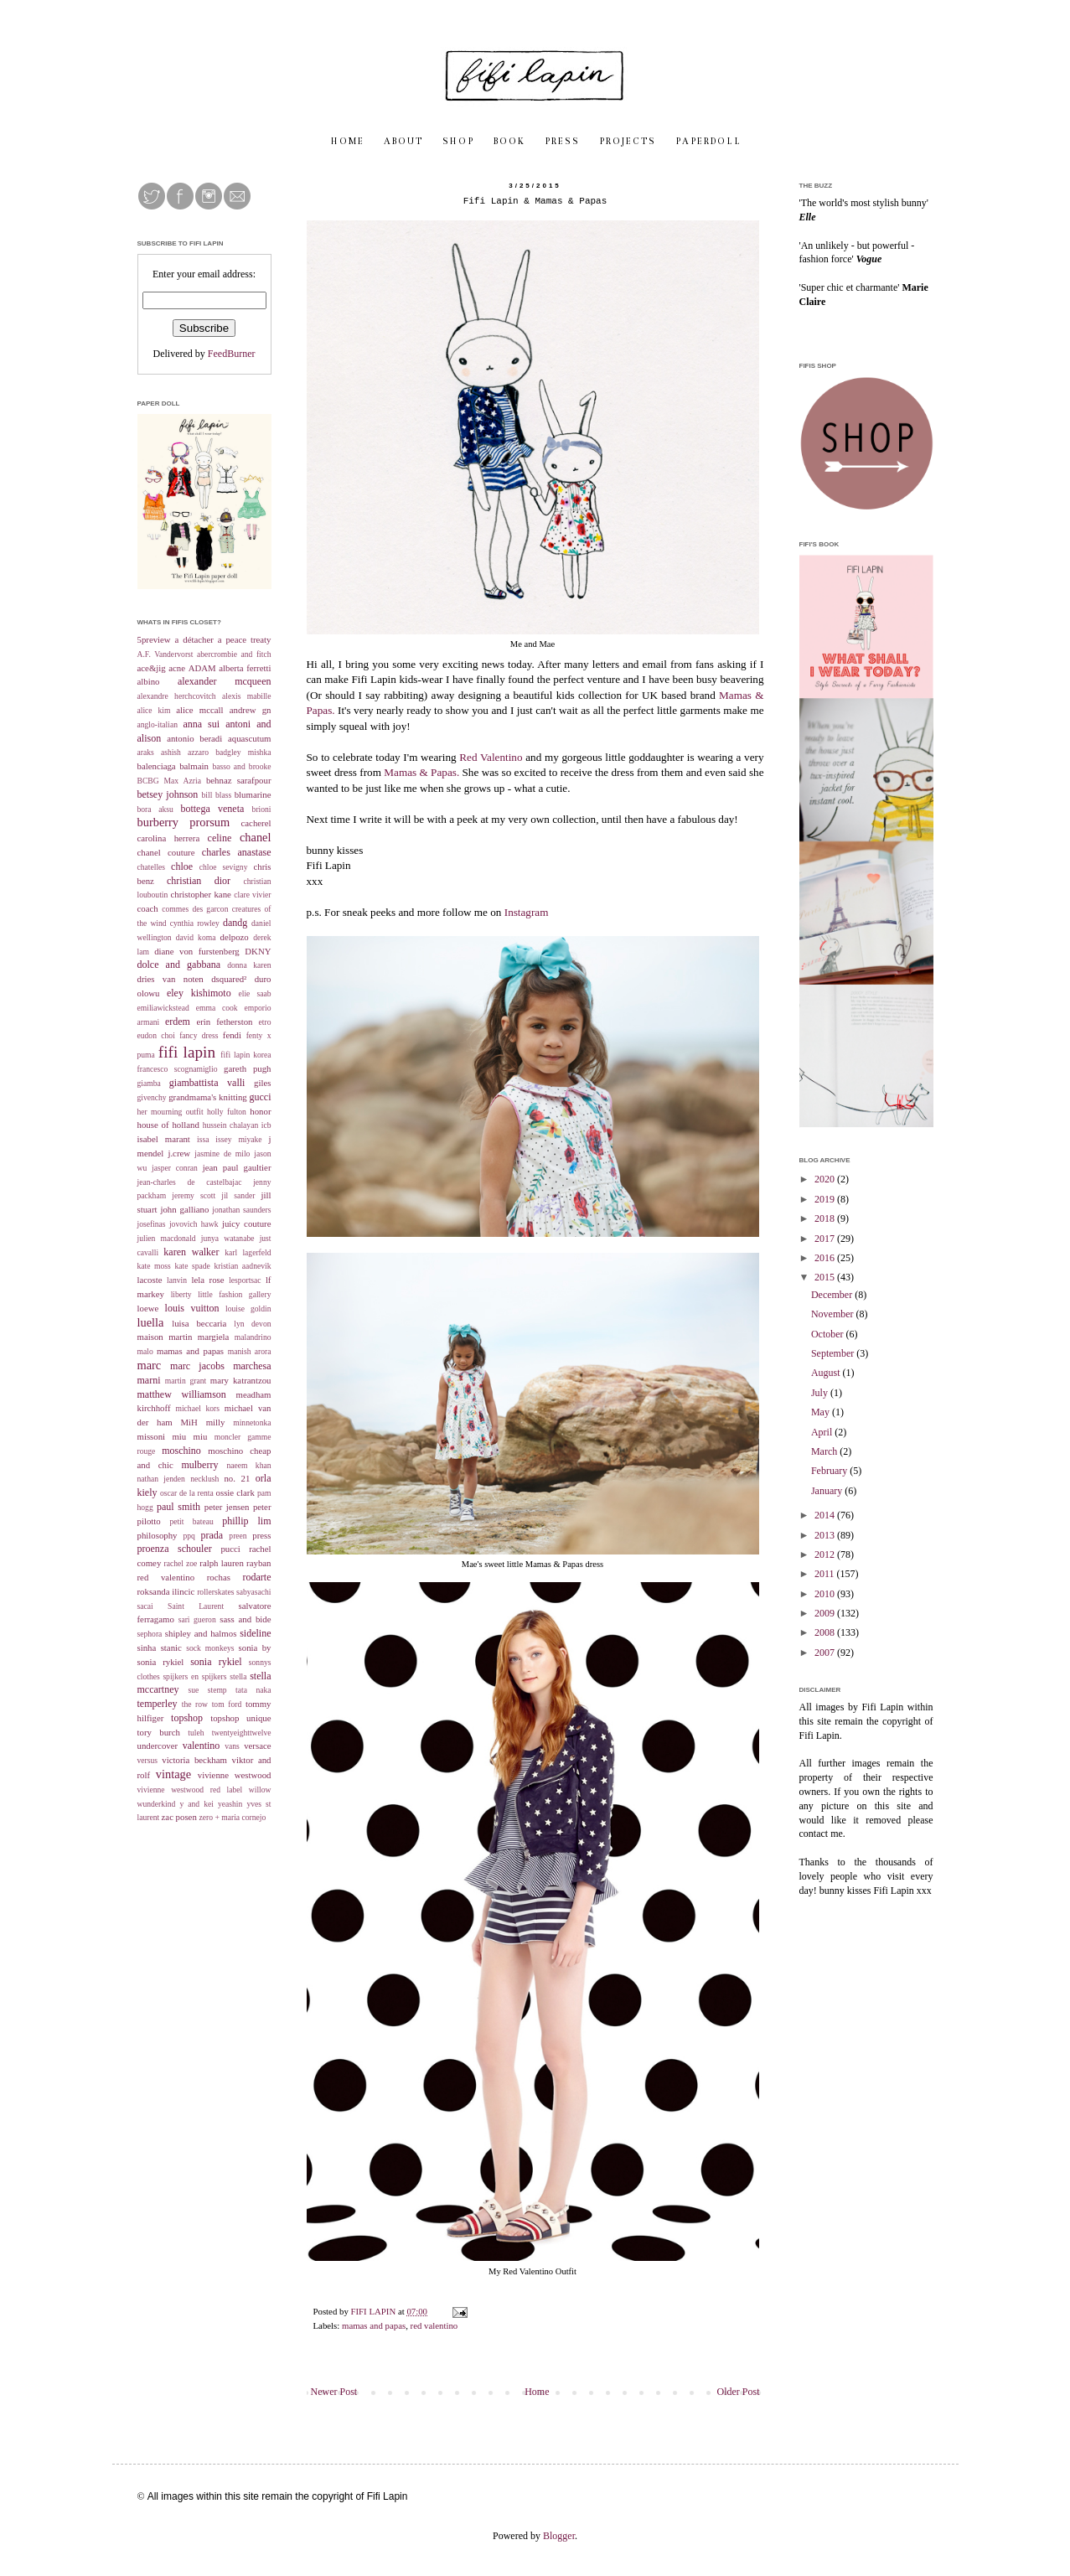 This screenshot has width=1070, height=2576. Describe the element at coordinates (207, 1097) in the screenshot. I see `grandmama's knitting` at that location.